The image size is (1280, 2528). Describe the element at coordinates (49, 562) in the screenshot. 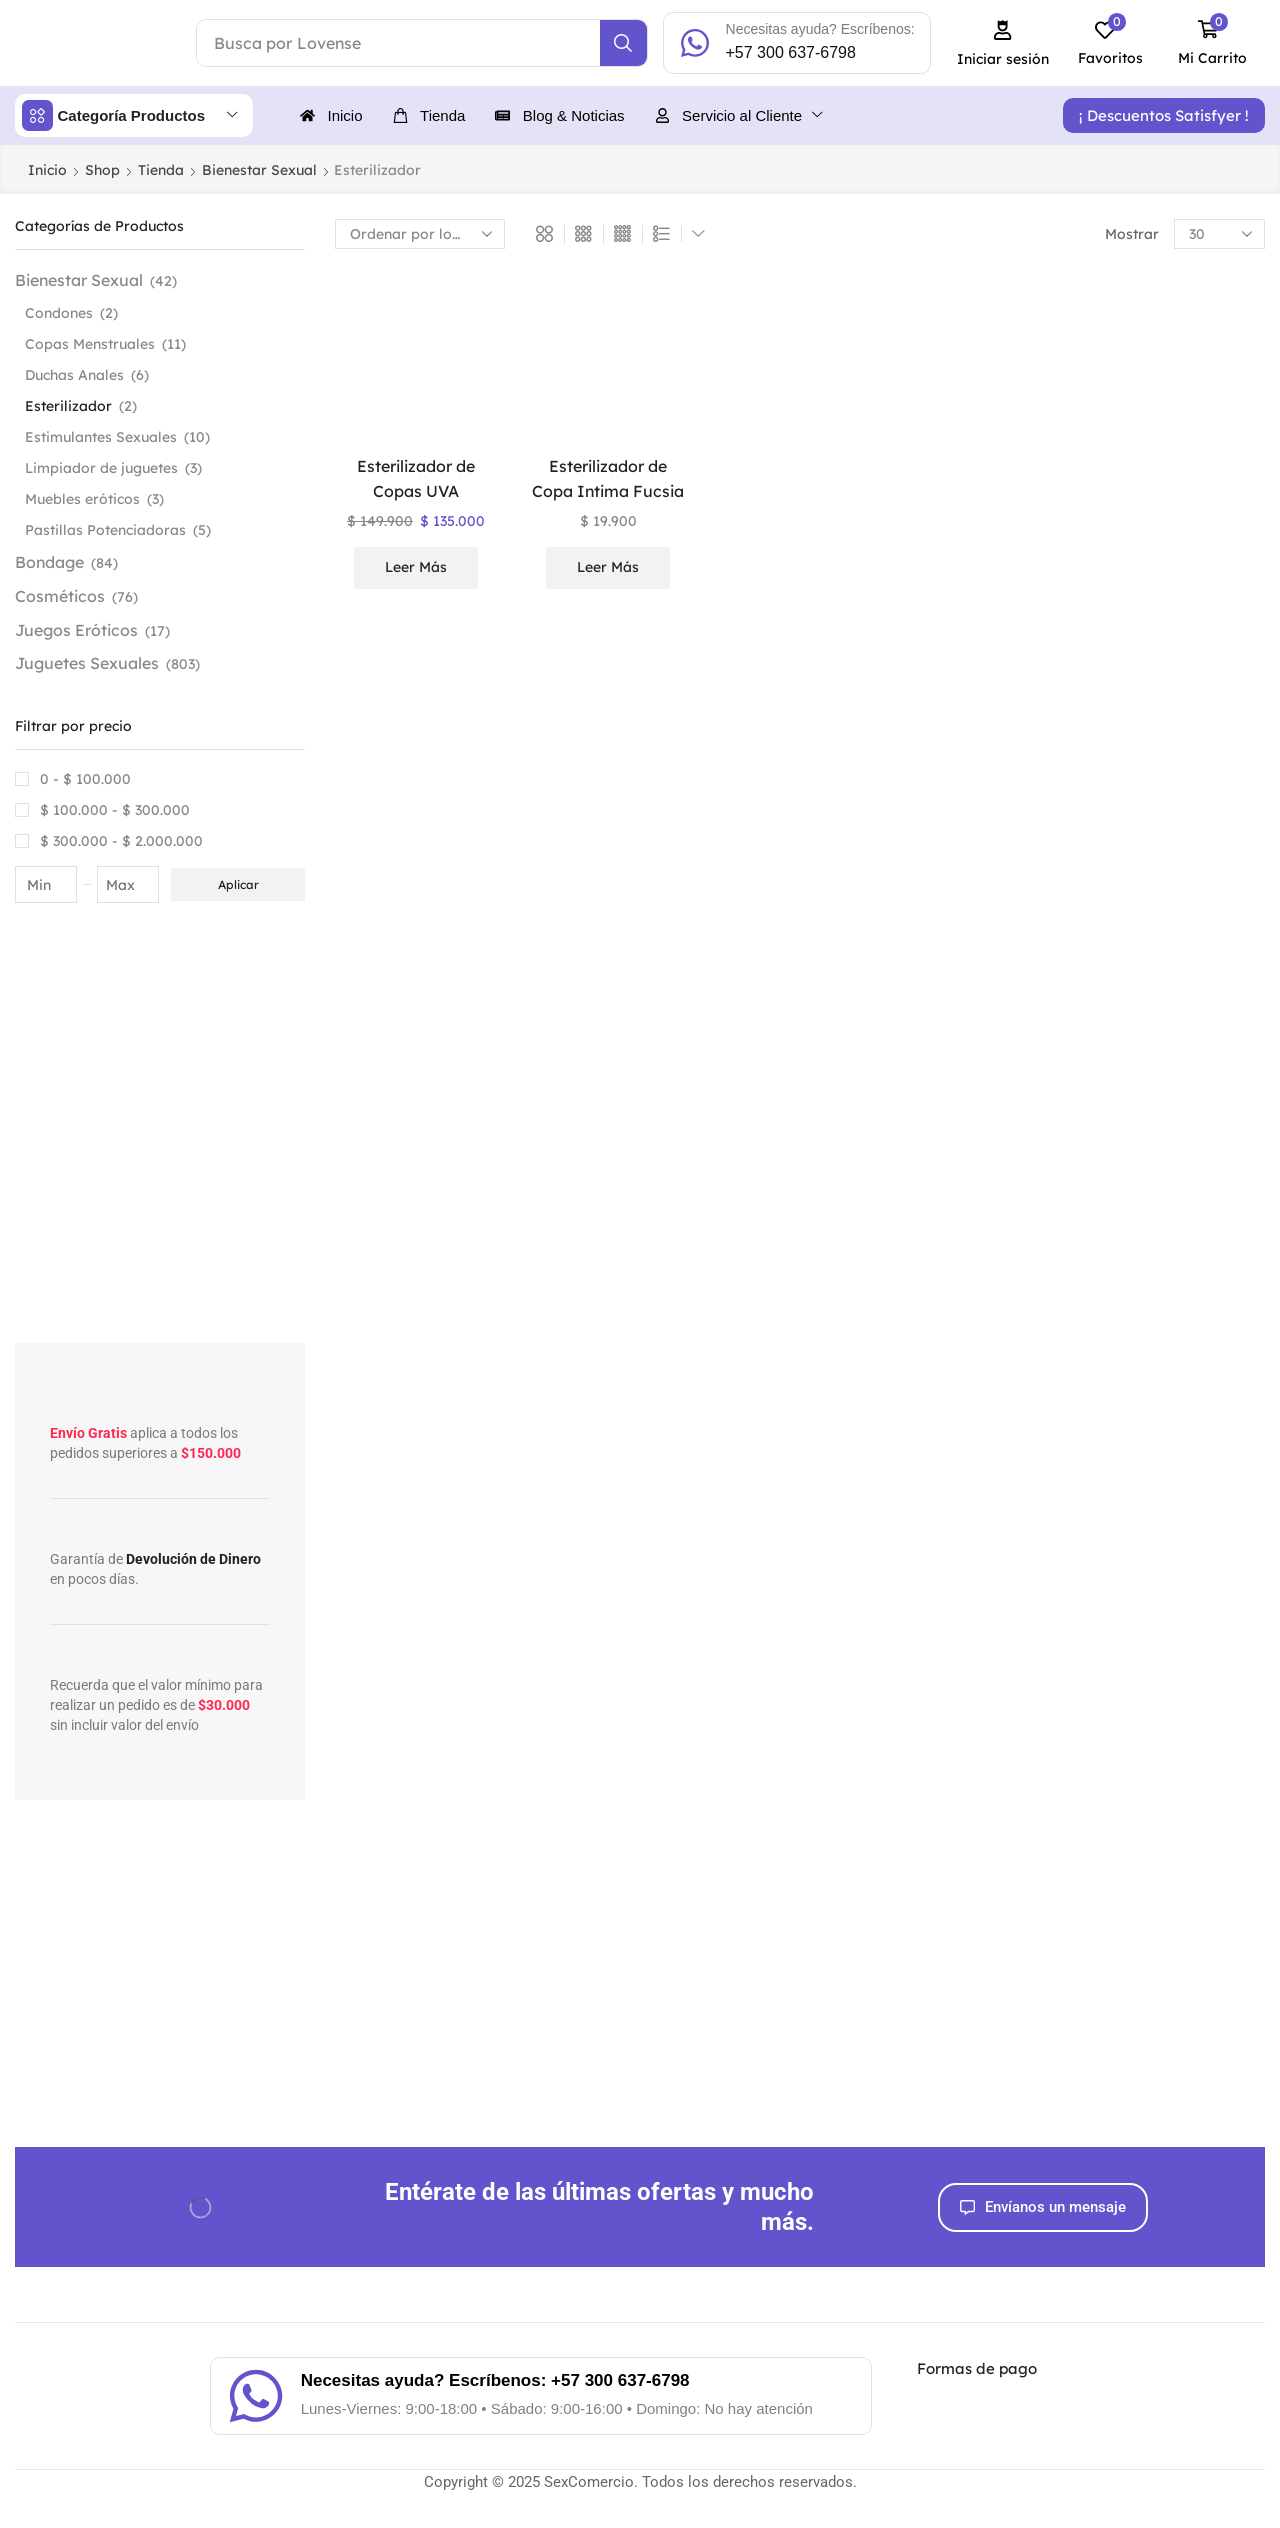

I see `Bondage` at that location.